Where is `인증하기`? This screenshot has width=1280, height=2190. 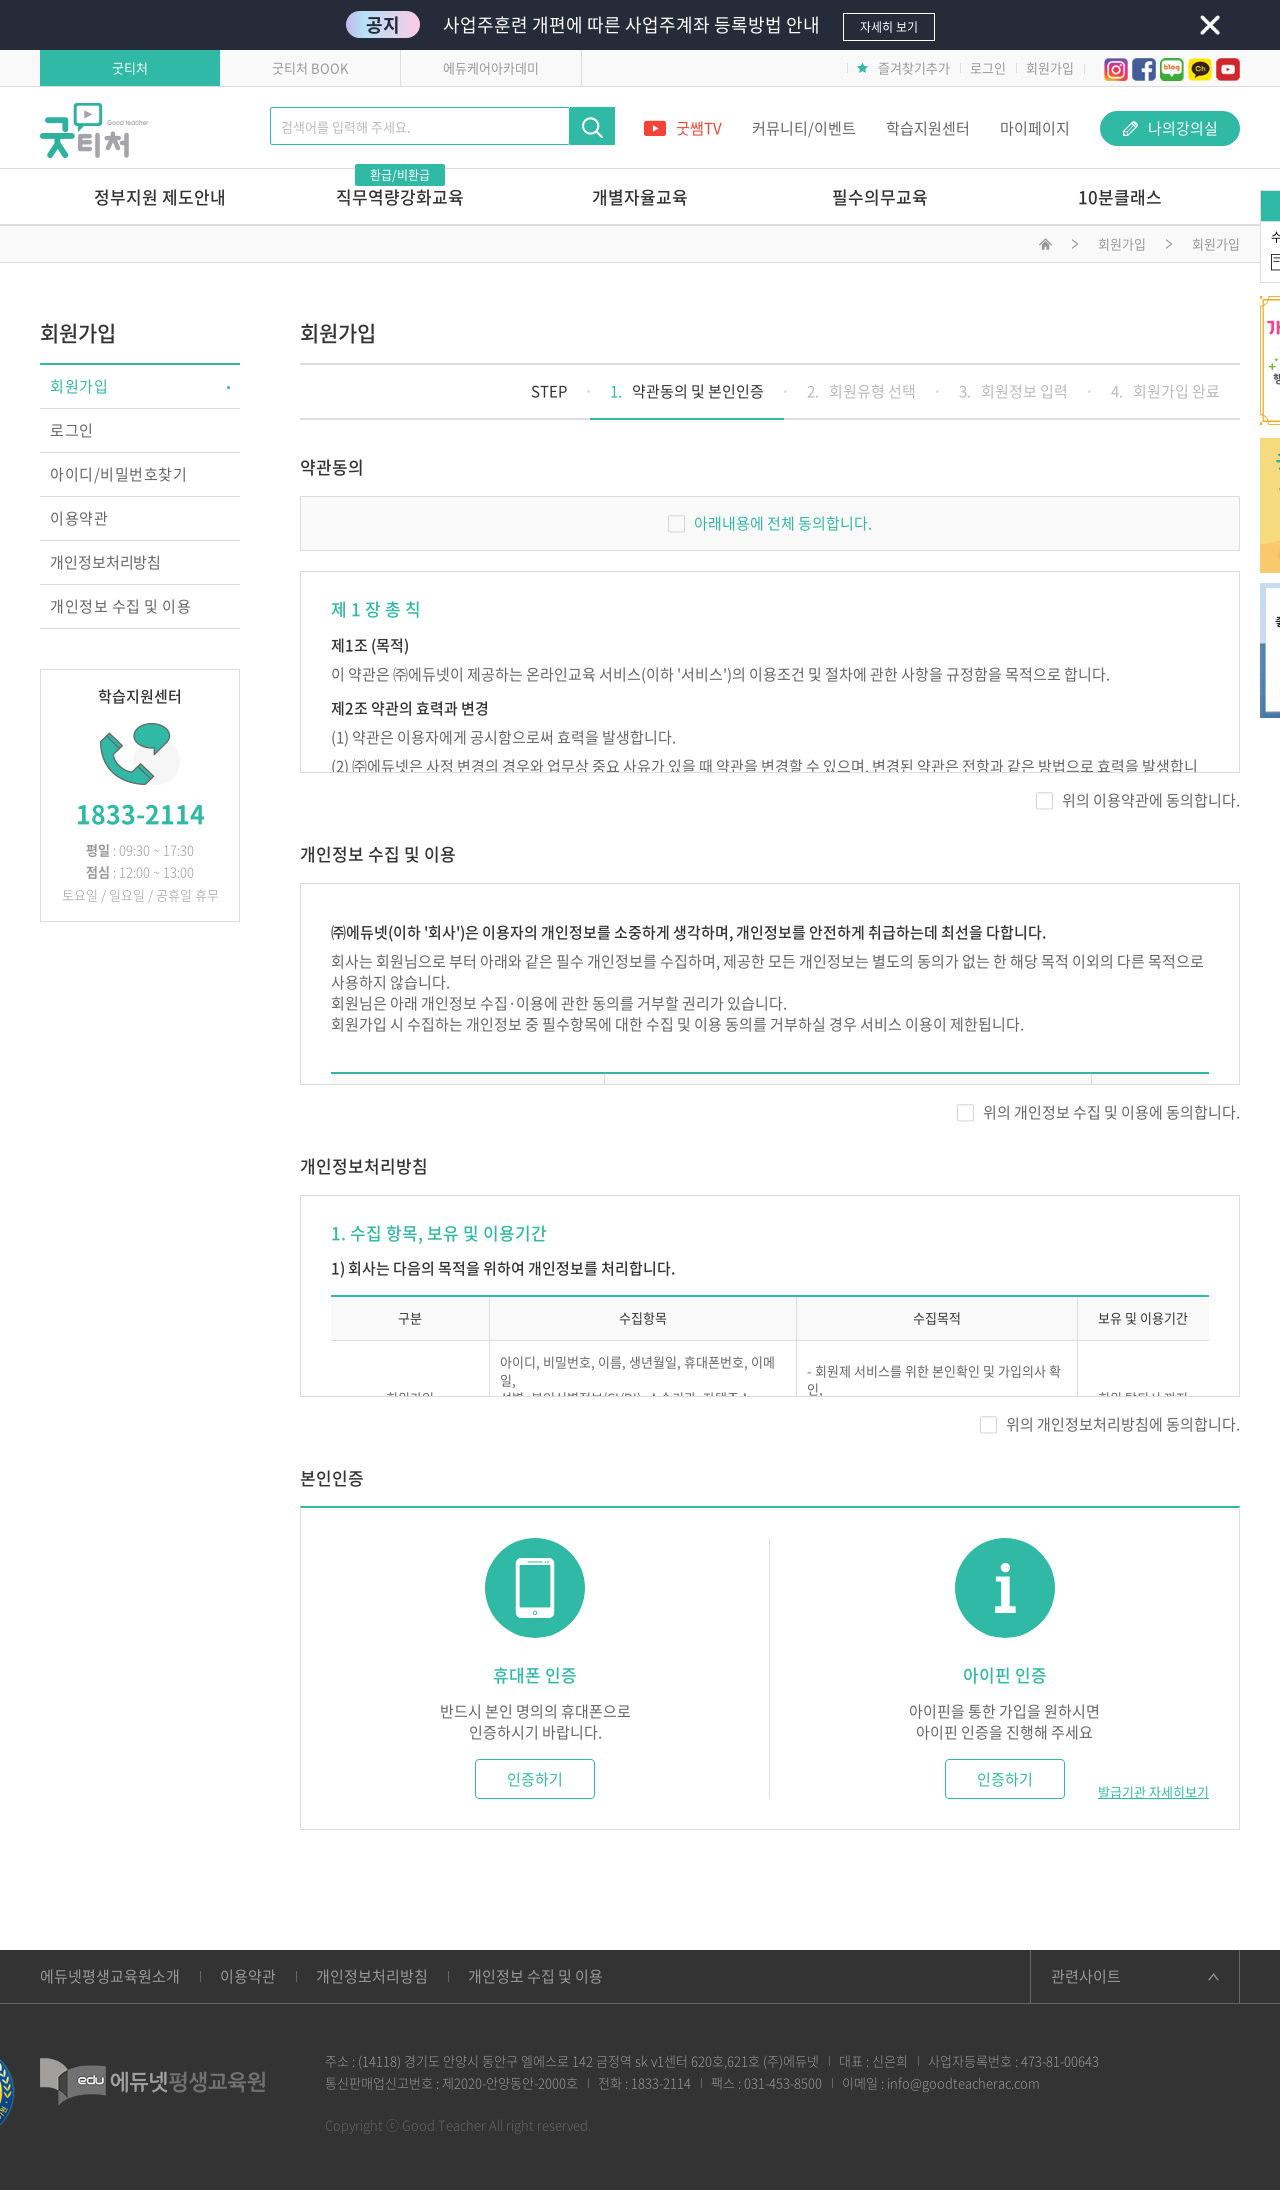
인증하기 is located at coordinates (535, 1779).